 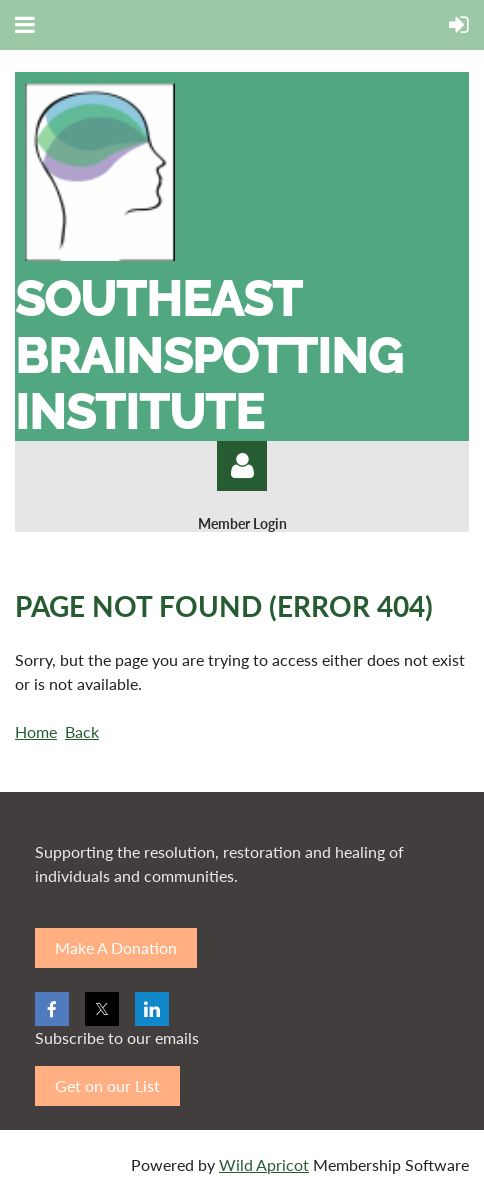 What do you see at coordinates (242, 466) in the screenshot?
I see `Log in` at bounding box center [242, 466].